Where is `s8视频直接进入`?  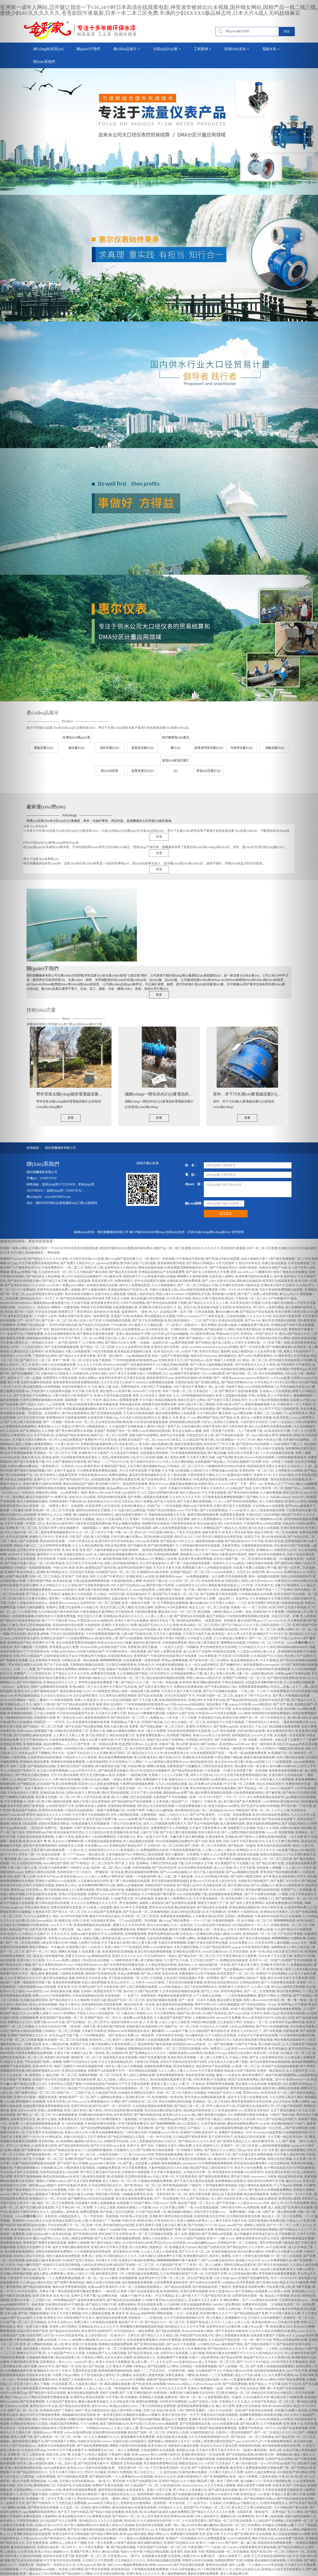 s8视频直接进入 is located at coordinates (96, 1426).